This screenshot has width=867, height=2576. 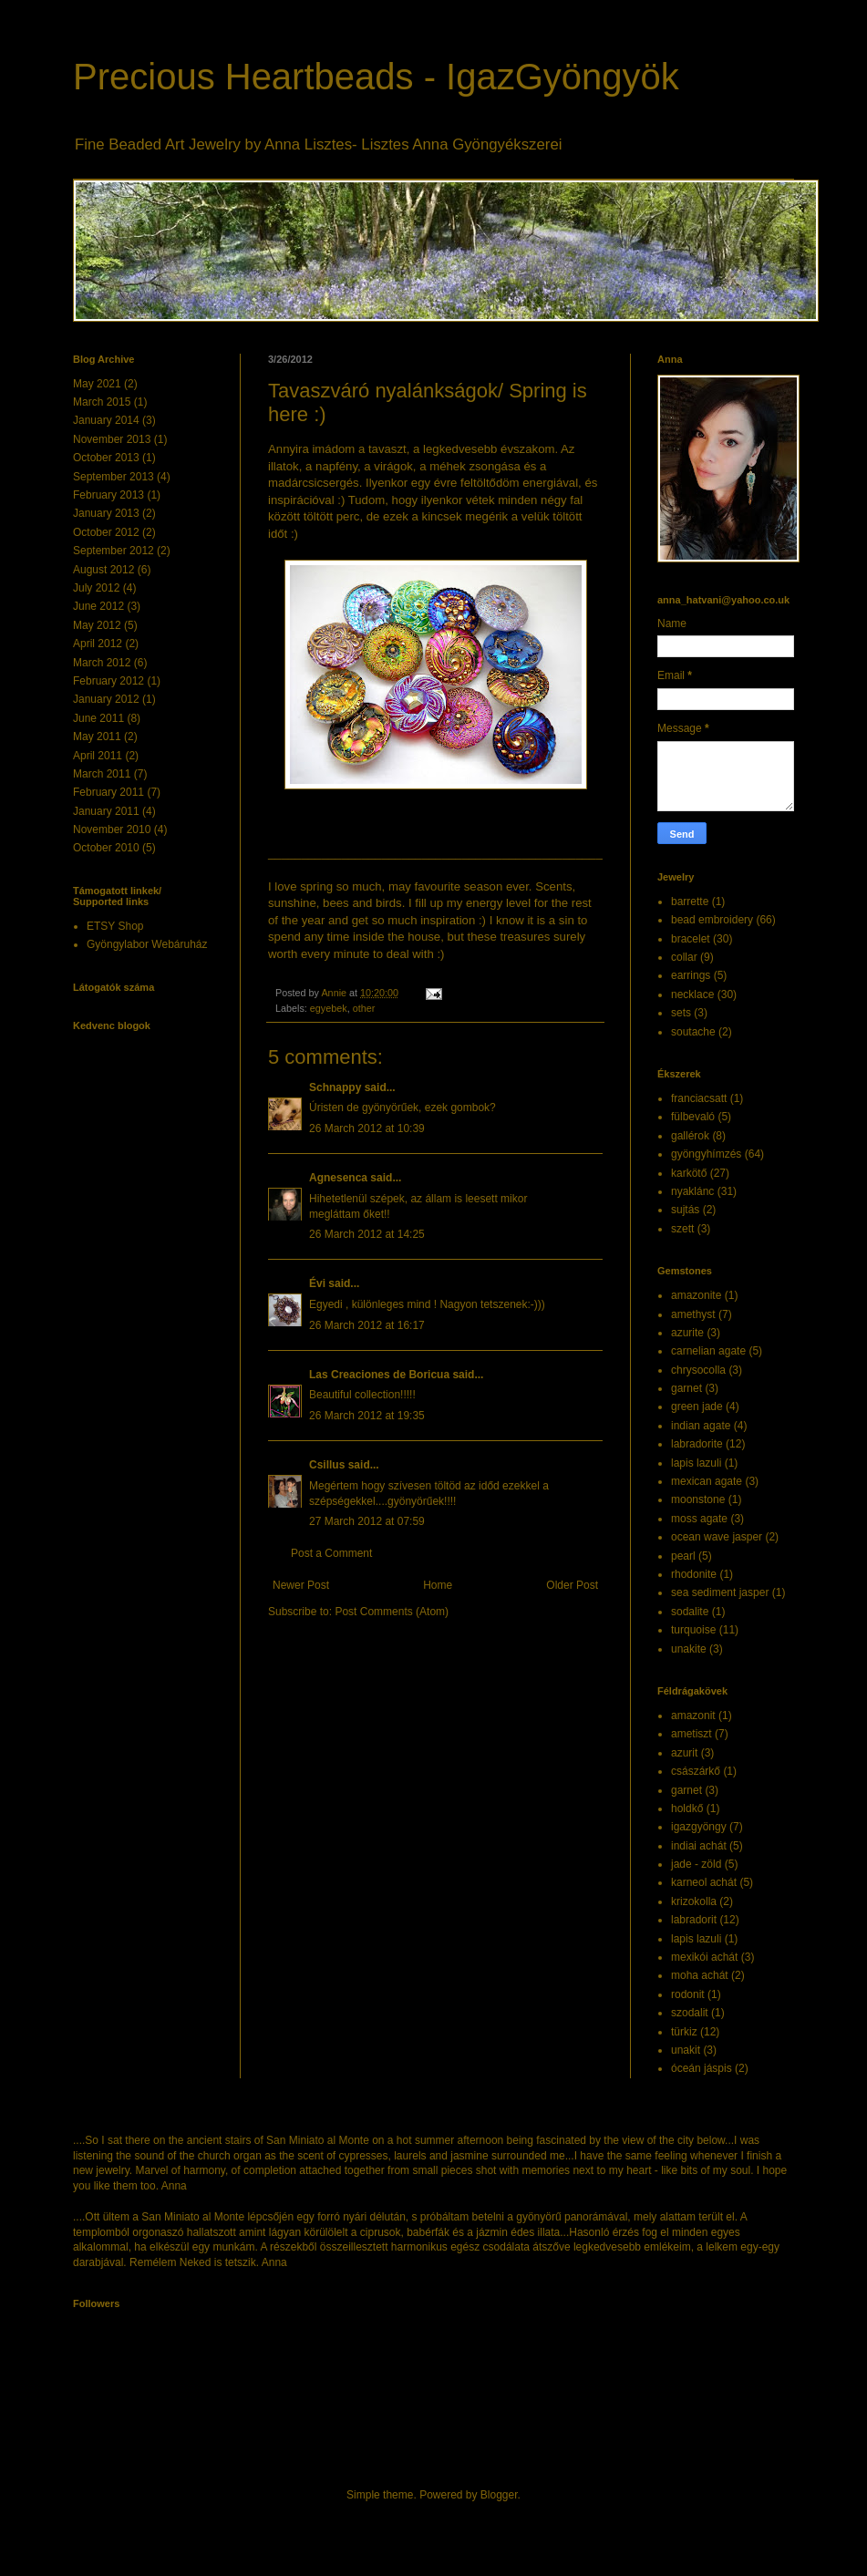 What do you see at coordinates (328, 1008) in the screenshot?
I see `egyebek` at bounding box center [328, 1008].